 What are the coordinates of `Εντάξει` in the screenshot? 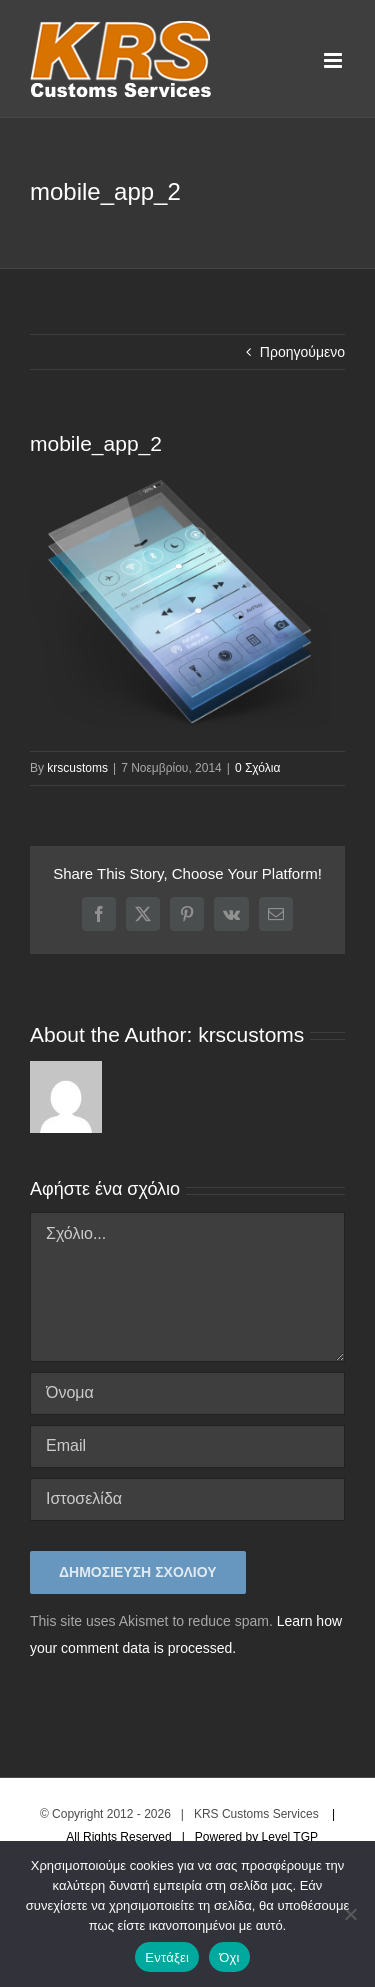 It's located at (167, 1957).